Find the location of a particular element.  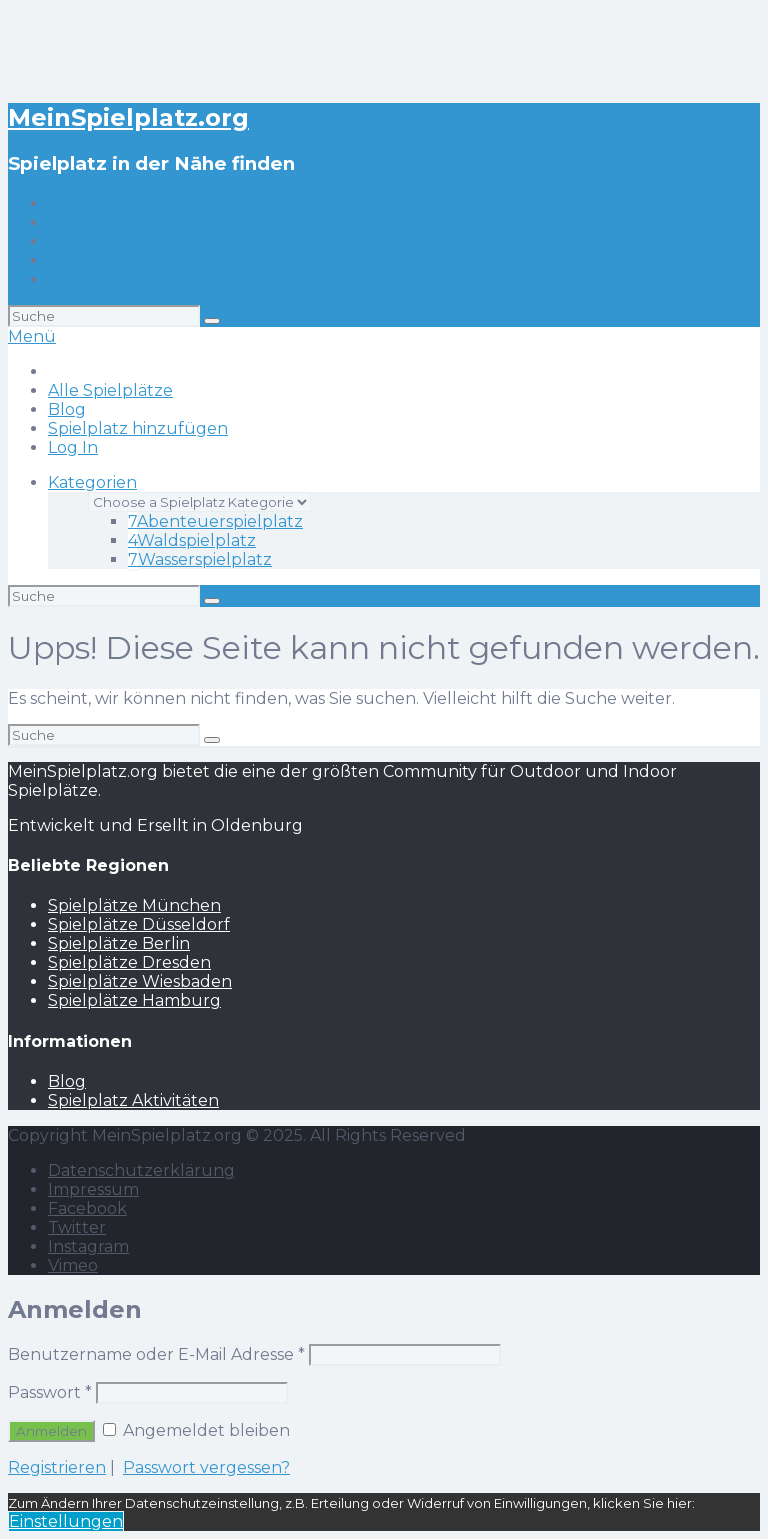

Spielplätze Berlin is located at coordinates (119, 943).